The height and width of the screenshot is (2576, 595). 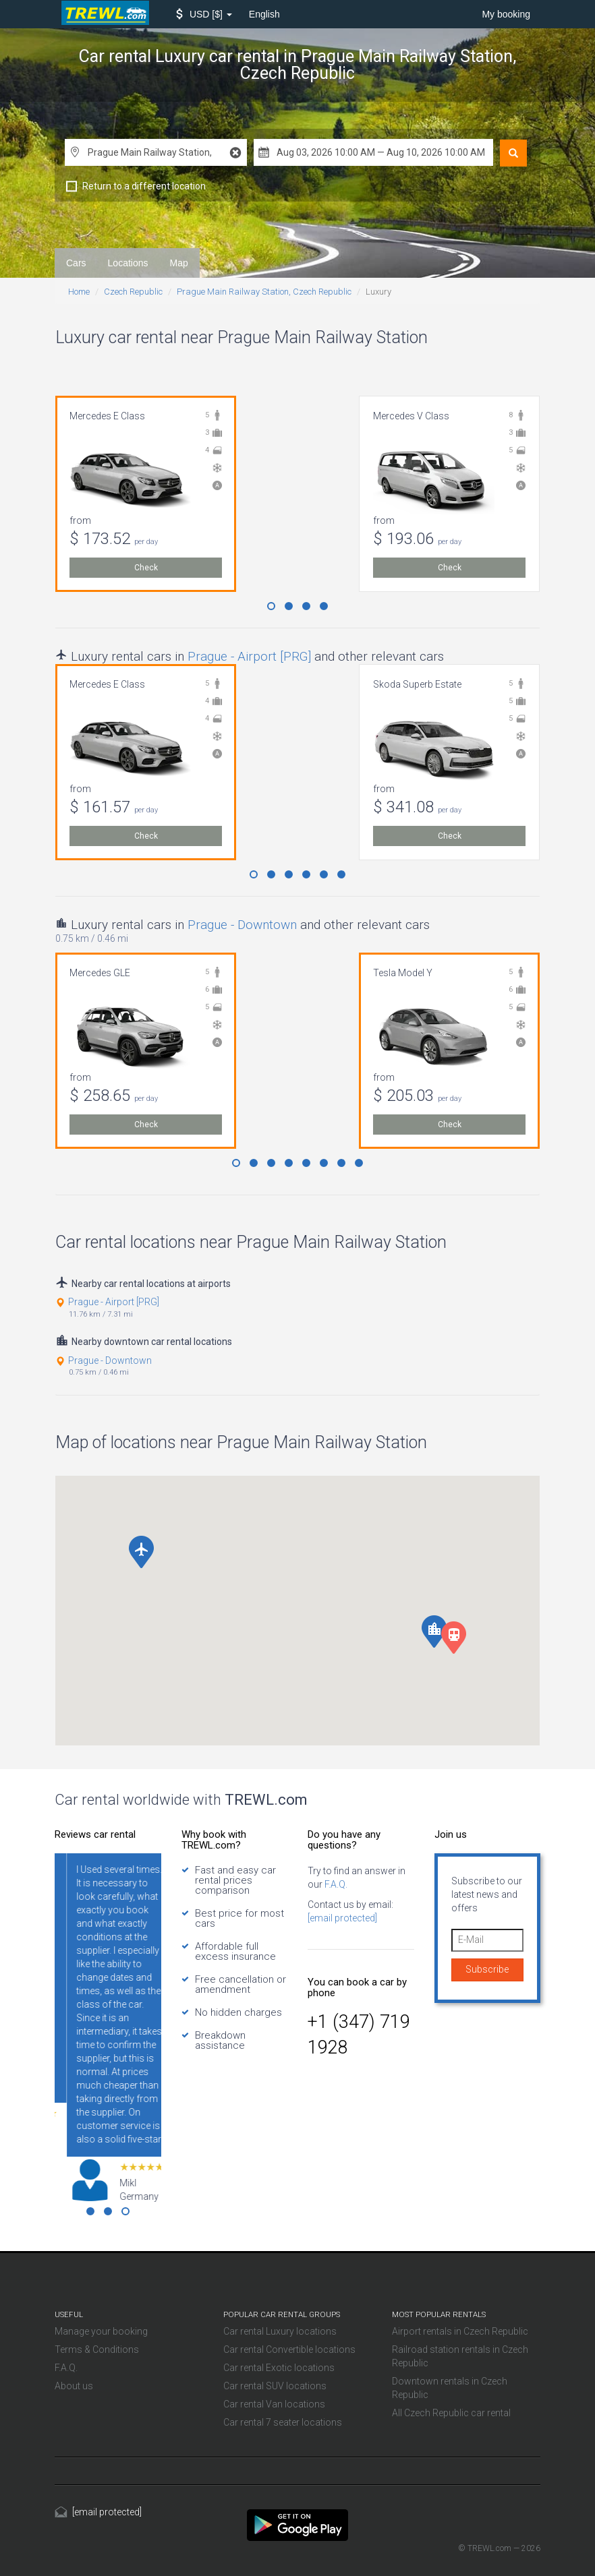 What do you see at coordinates (179, 263) in the screenshot?
I see `Map` at bounding box center [179, 263].